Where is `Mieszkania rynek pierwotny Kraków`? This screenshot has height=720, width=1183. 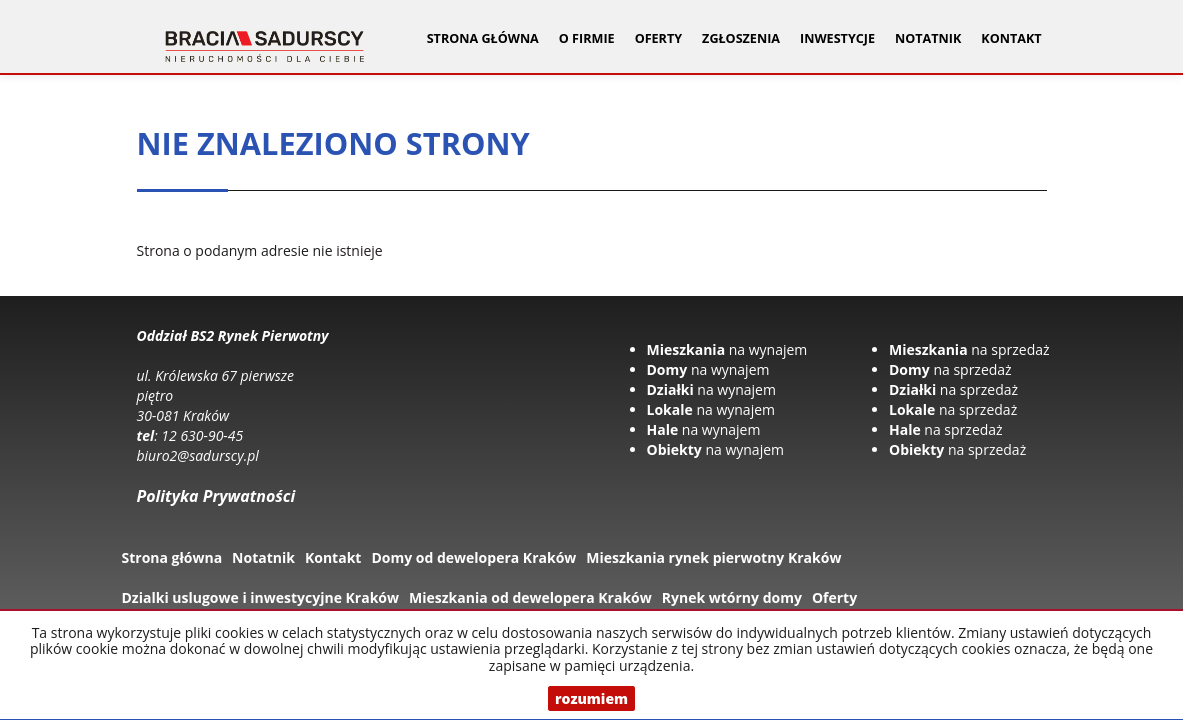 Mieszkania rynek pierwotny Kraków is located at coordinates (713, 557).